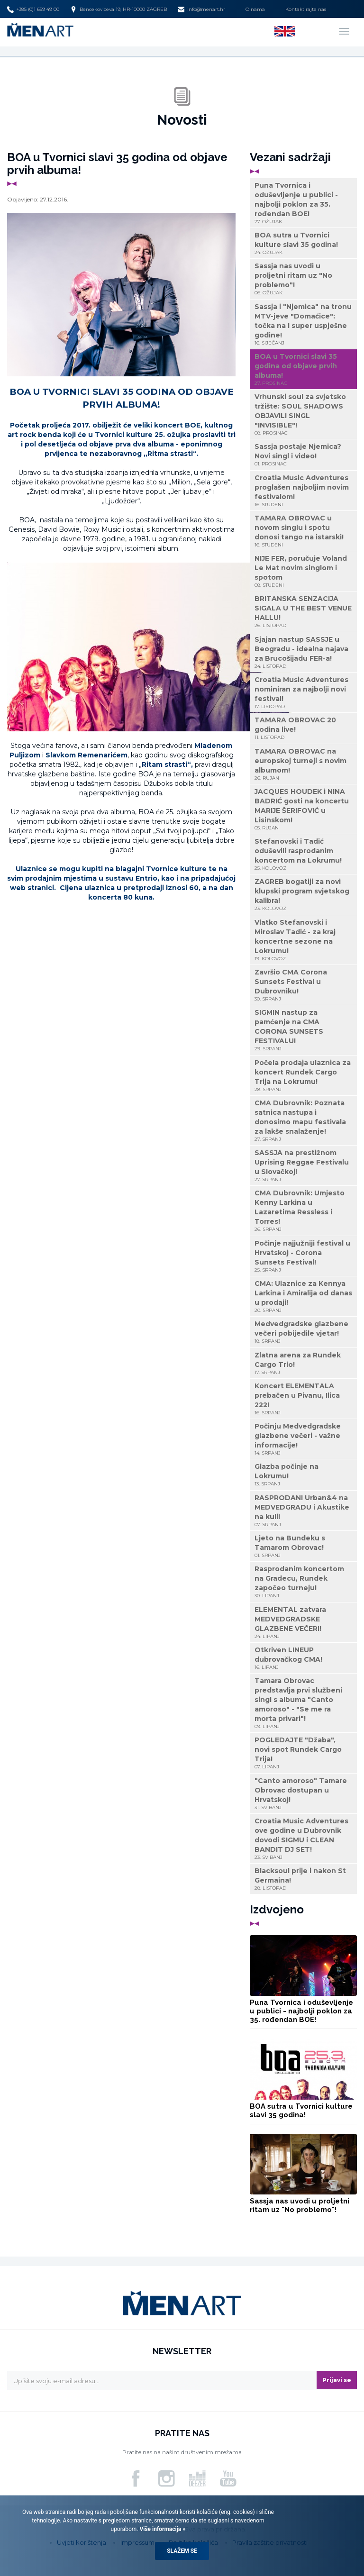  What do you see at coordinates (161, 2529) in the screenshot?
I see `Više informacija »` at bounding box center [161, 2529].